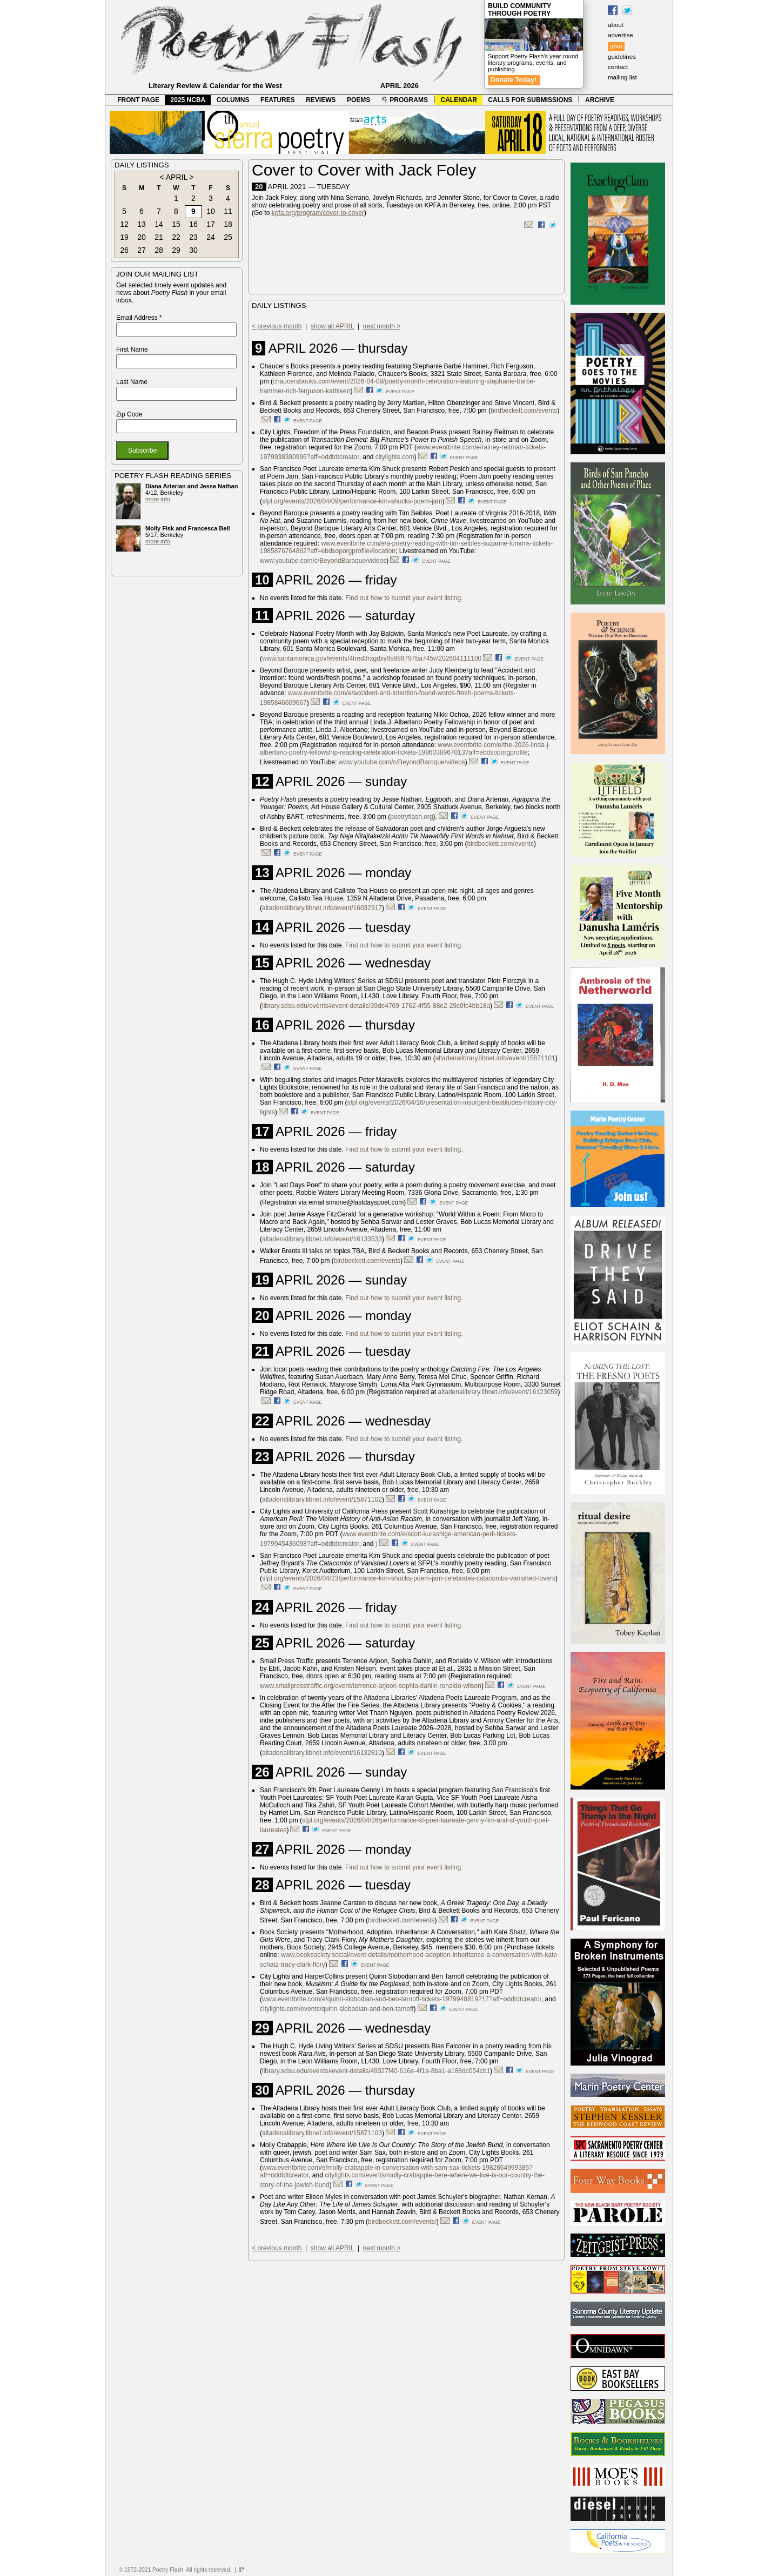  What do you see at coordinates (318, 213) in the screenshot?
I see `kpfa.org/program/cover-to-cover` at bounding box center [318, 213].